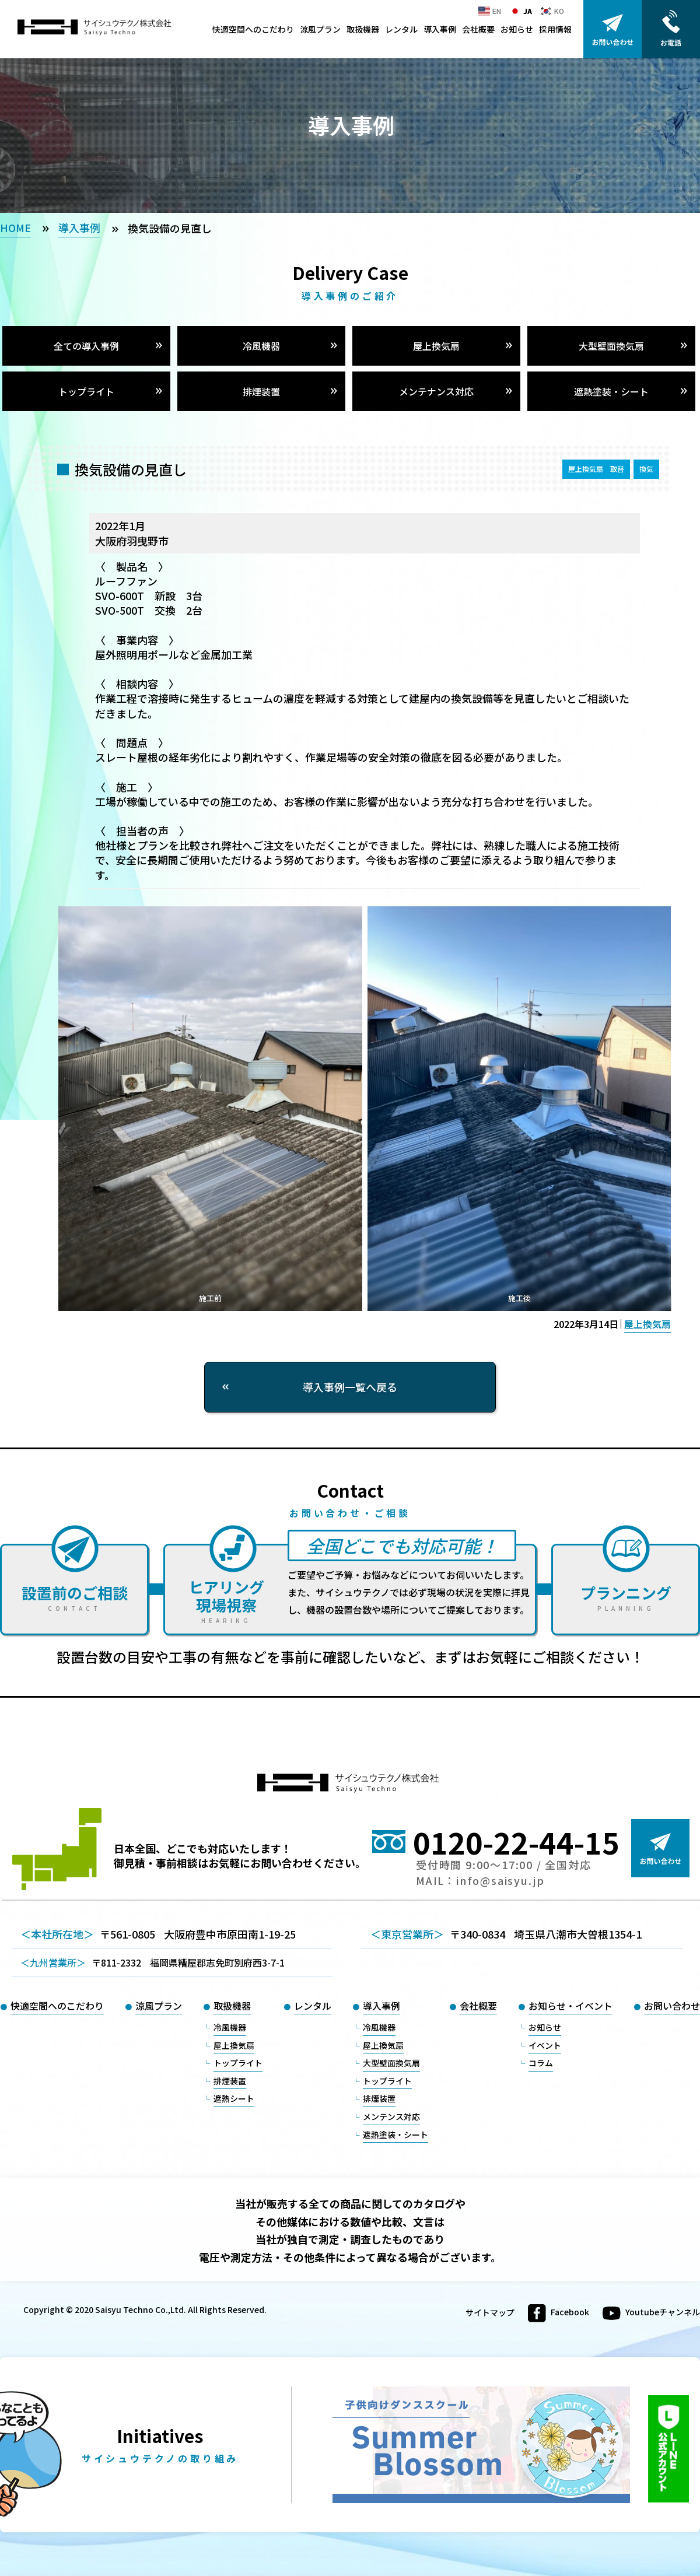 This screenshot has width=700, height=2576. Describe the element at coordinates (436, 391) in the screenshot. I see `メンテナンス対応` at that location.